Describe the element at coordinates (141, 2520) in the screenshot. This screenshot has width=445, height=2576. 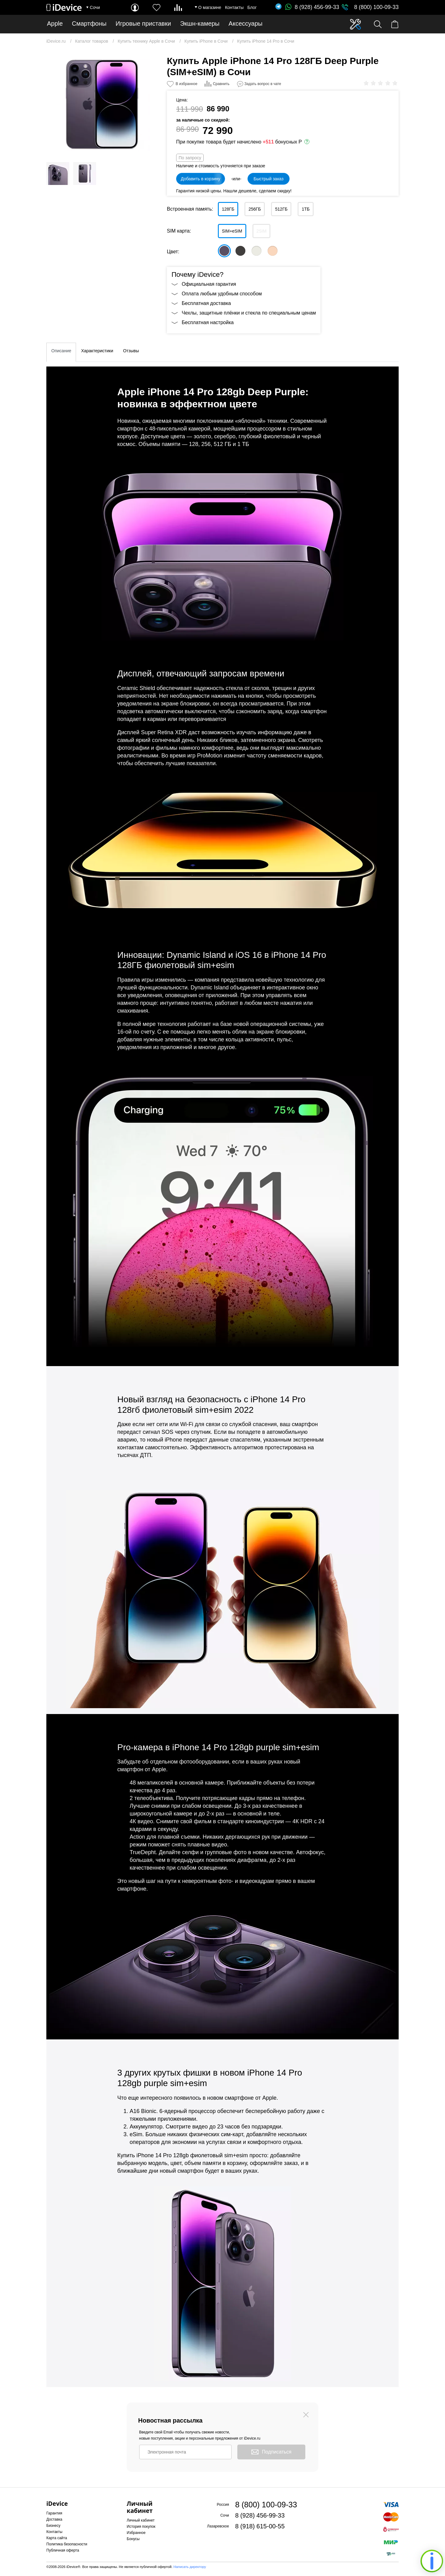
I see `Личный кабинет` at that location.